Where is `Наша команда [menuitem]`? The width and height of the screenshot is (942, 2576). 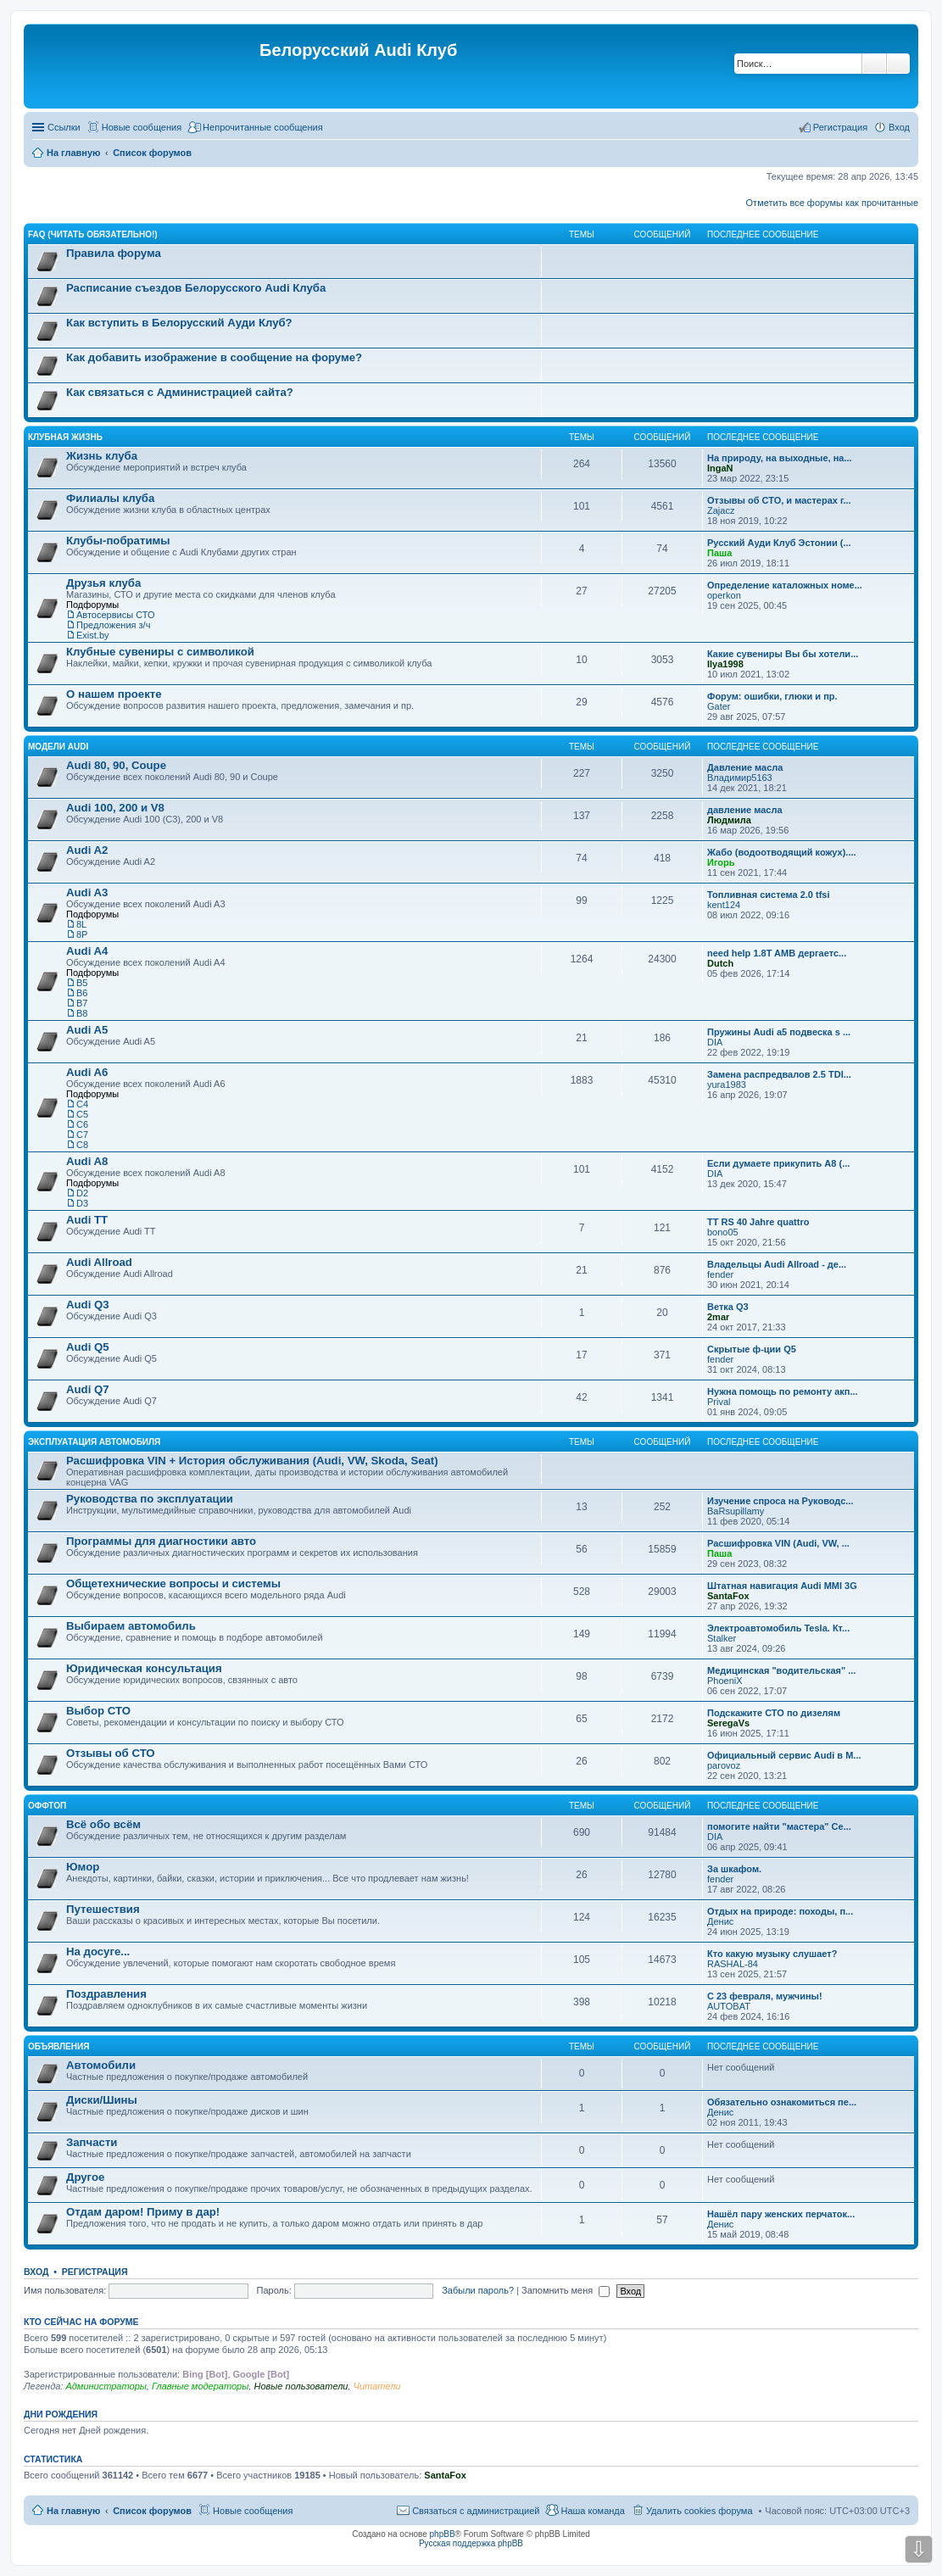
Наша команда [menuitem] is located at coordinates (592, 2511).